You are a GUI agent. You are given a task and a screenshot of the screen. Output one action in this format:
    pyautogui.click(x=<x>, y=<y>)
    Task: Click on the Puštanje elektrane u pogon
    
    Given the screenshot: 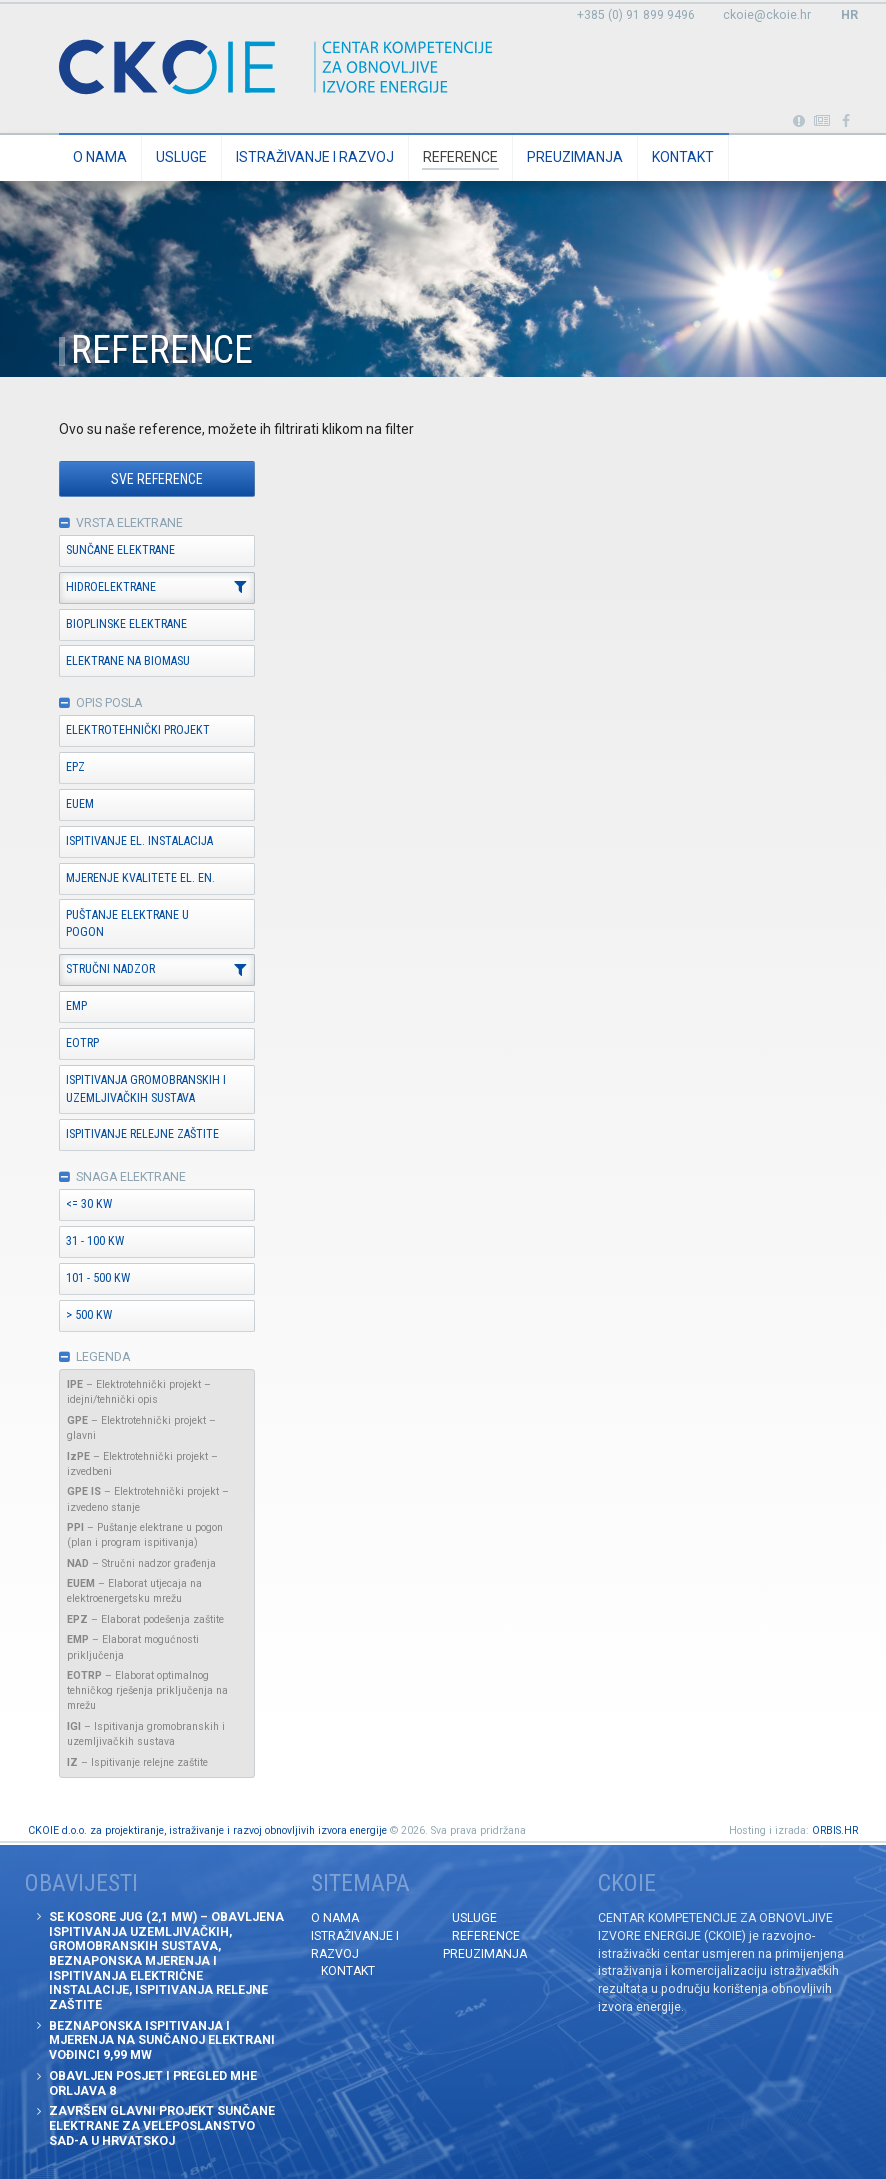 What is the action you would take?
    pyautogui.click(x=127, y=924)
    